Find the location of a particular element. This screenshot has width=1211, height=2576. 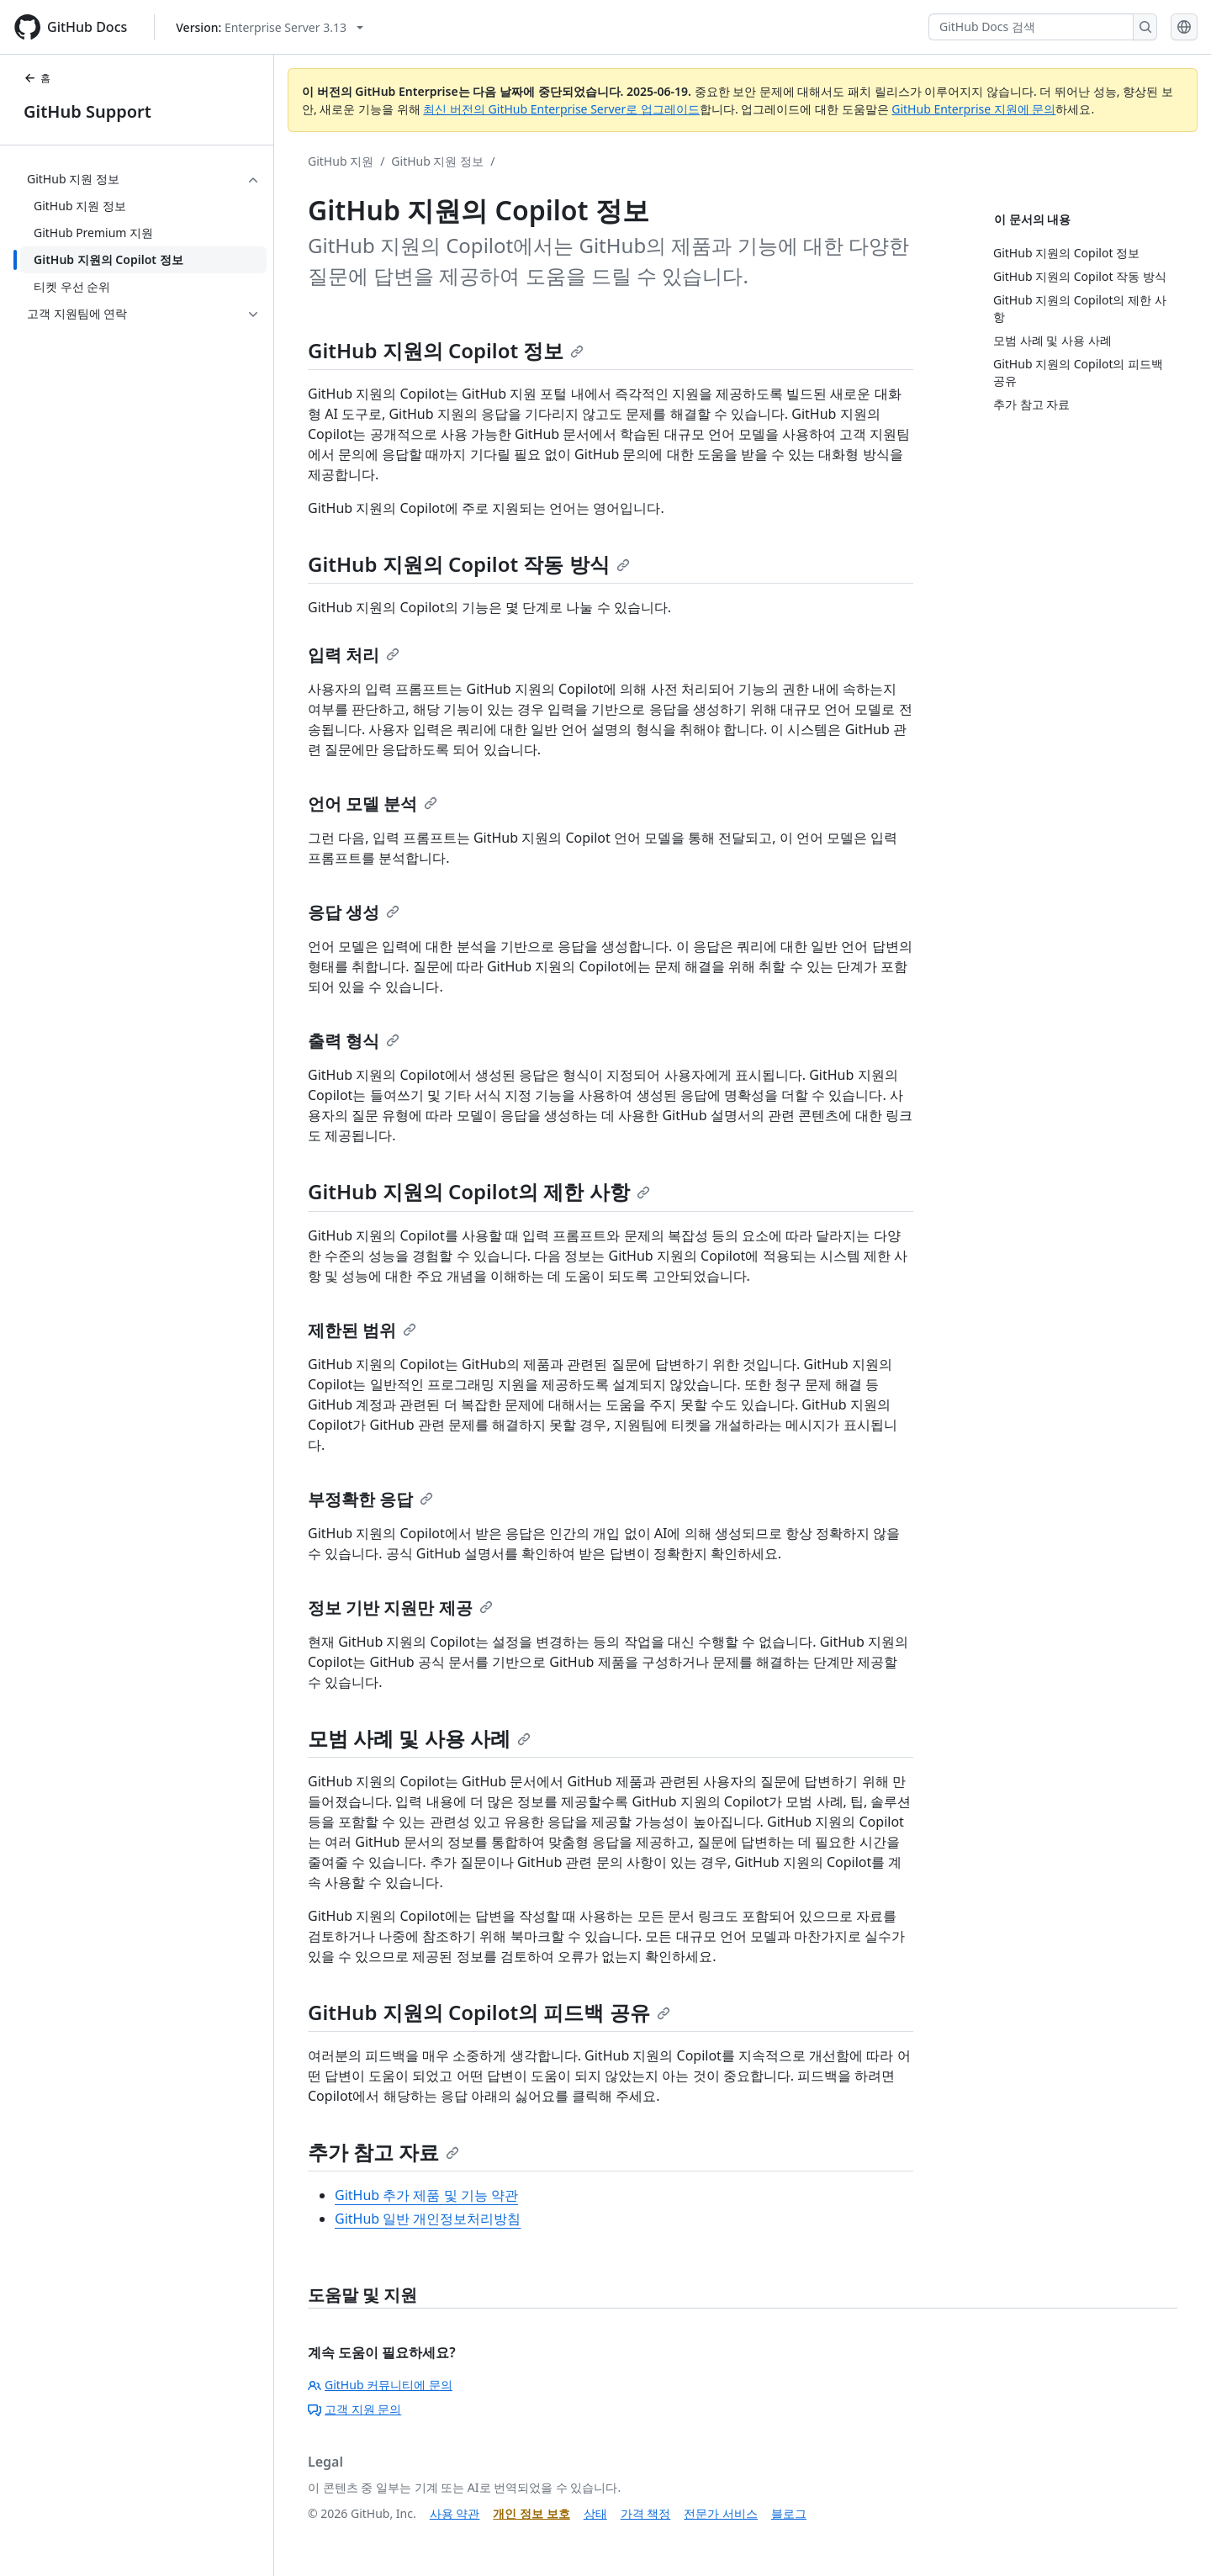

제한된 범위 is located at coordinates (362, 1330).